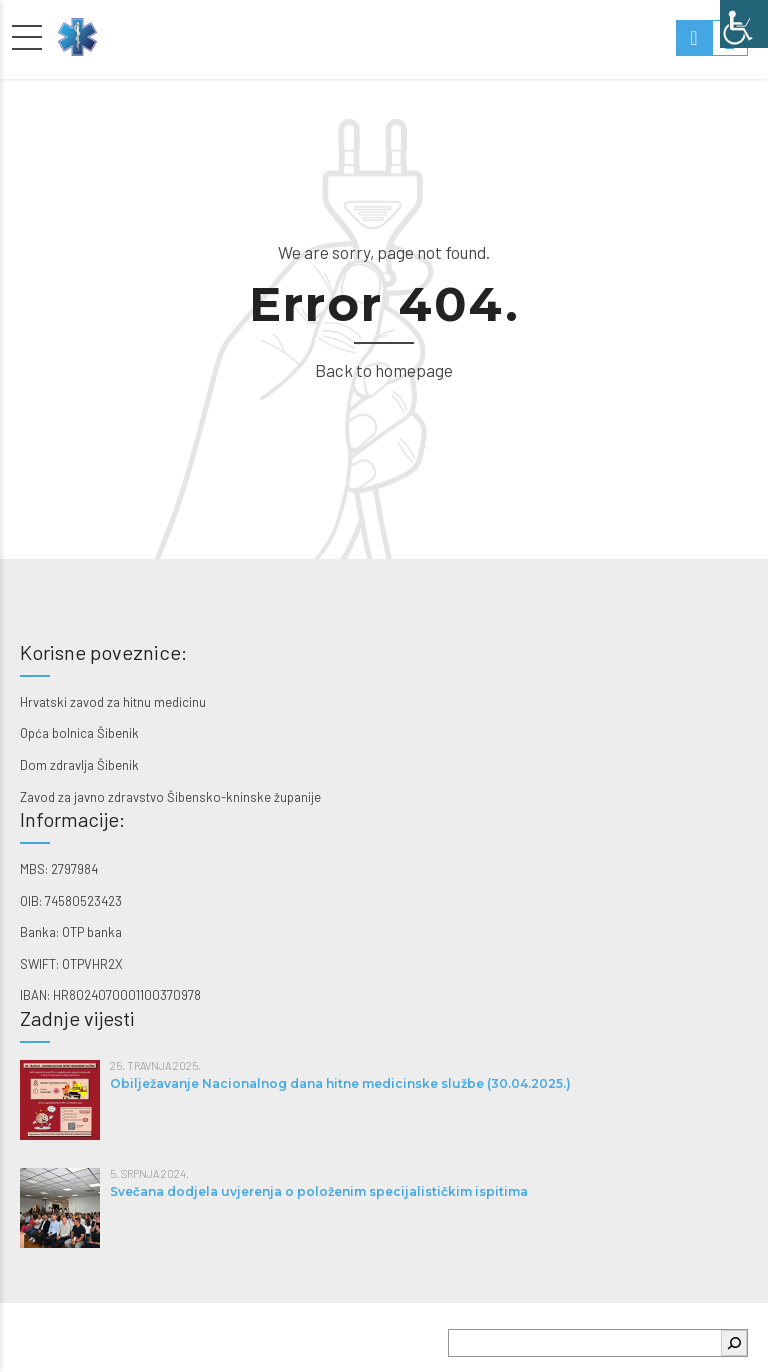  I want to click on Obilježavanje Nacionalnog dana hitne medicinske službe (30.04.2025.), so click(340, 1083).